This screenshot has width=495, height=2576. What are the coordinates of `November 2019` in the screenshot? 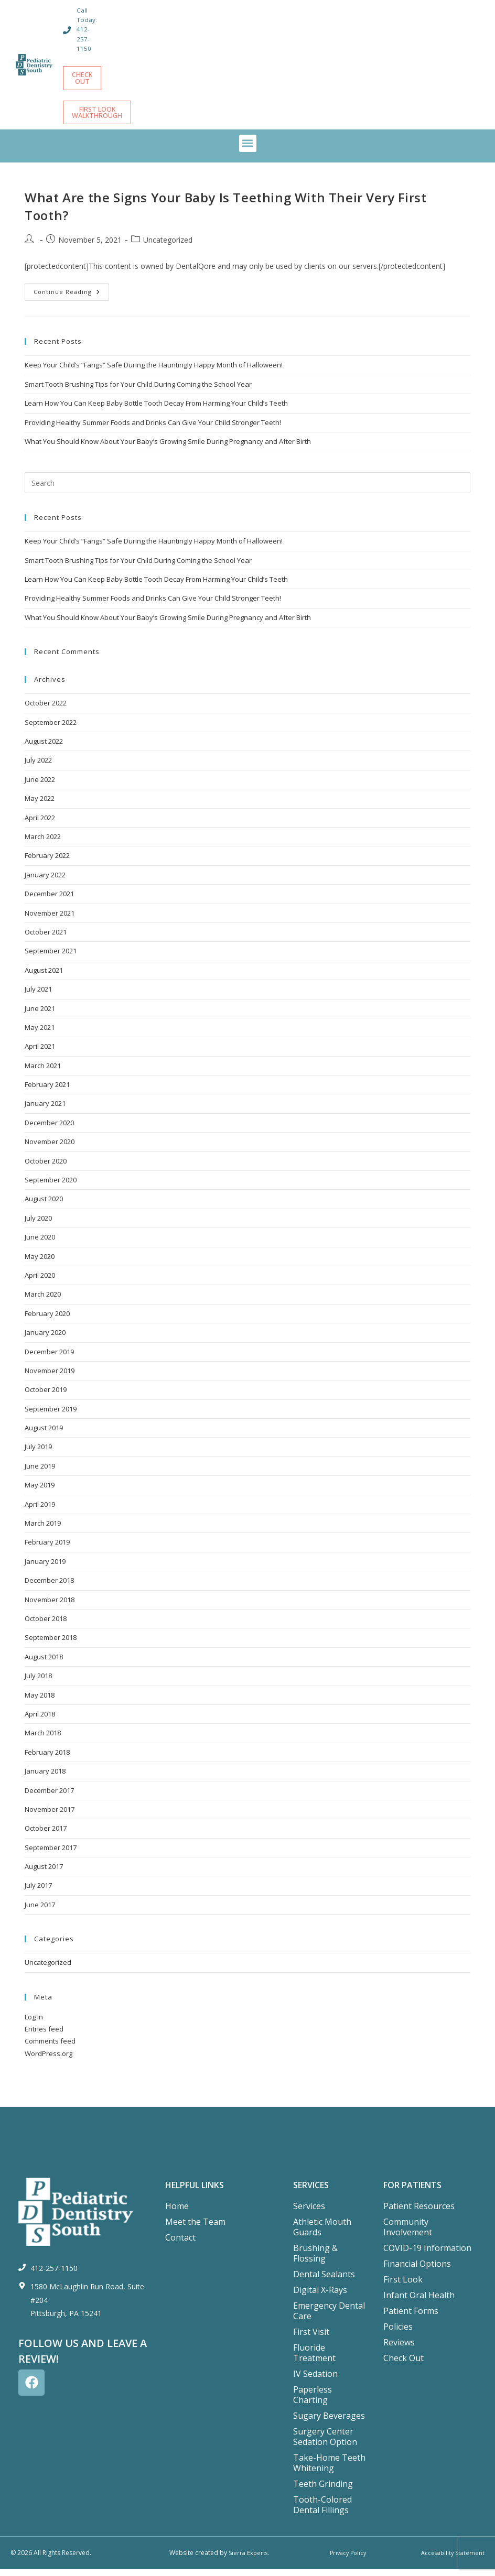 It's located at (49, 1377).